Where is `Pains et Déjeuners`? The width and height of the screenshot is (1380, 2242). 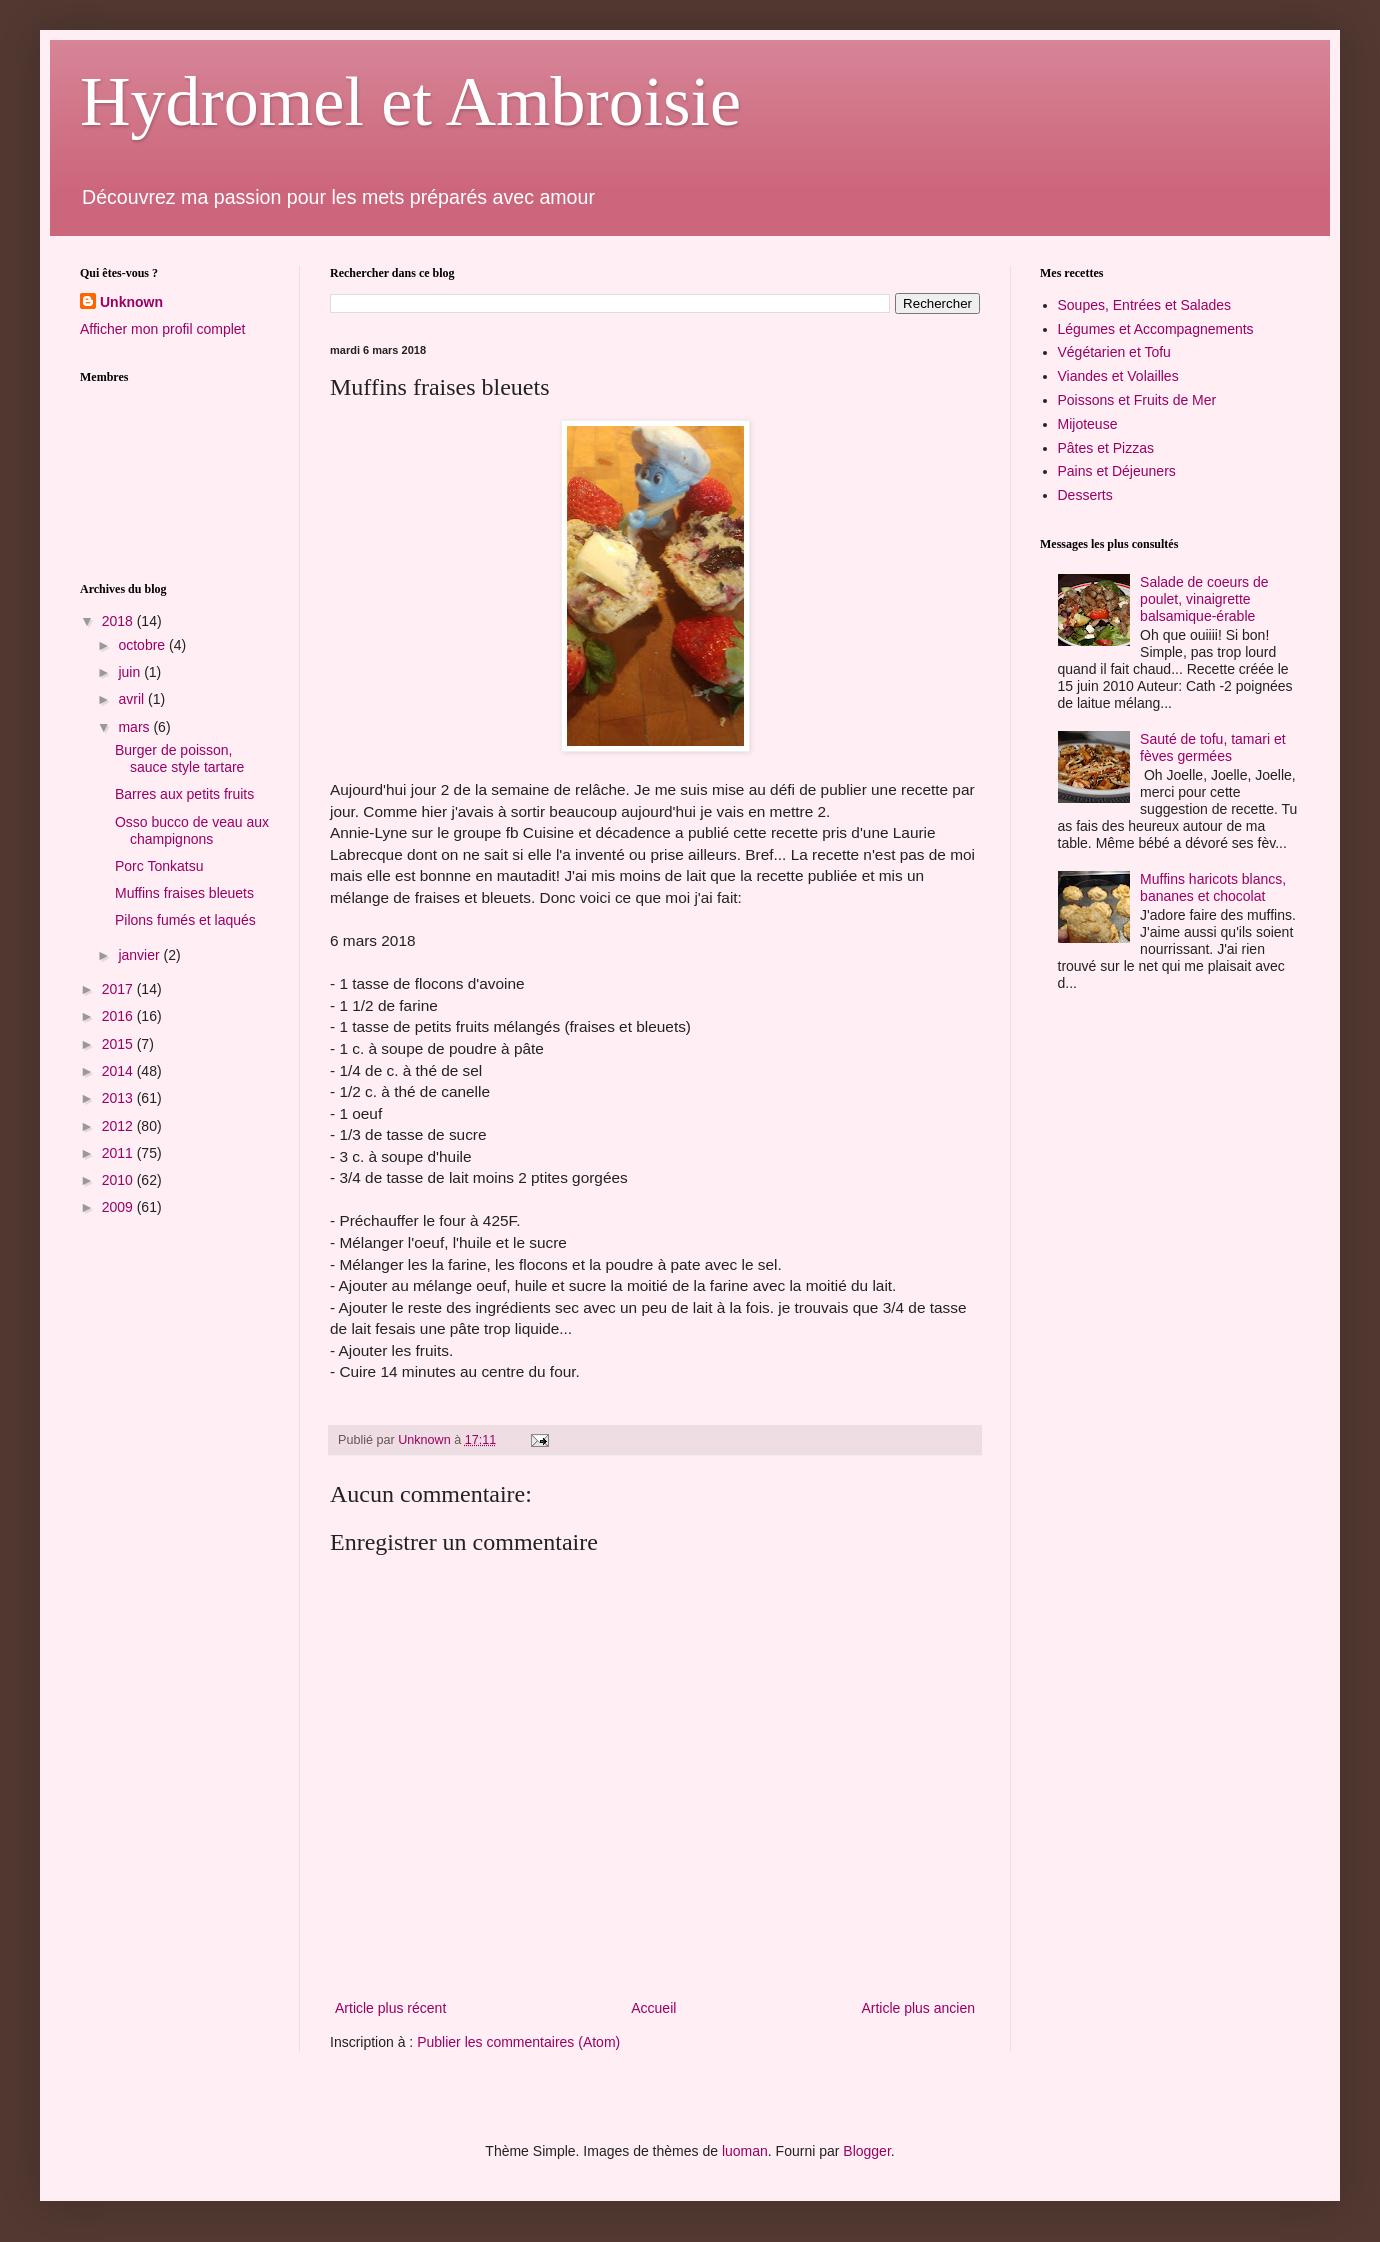
Pains et Déjeuners is located at coordinates (1117, 471).